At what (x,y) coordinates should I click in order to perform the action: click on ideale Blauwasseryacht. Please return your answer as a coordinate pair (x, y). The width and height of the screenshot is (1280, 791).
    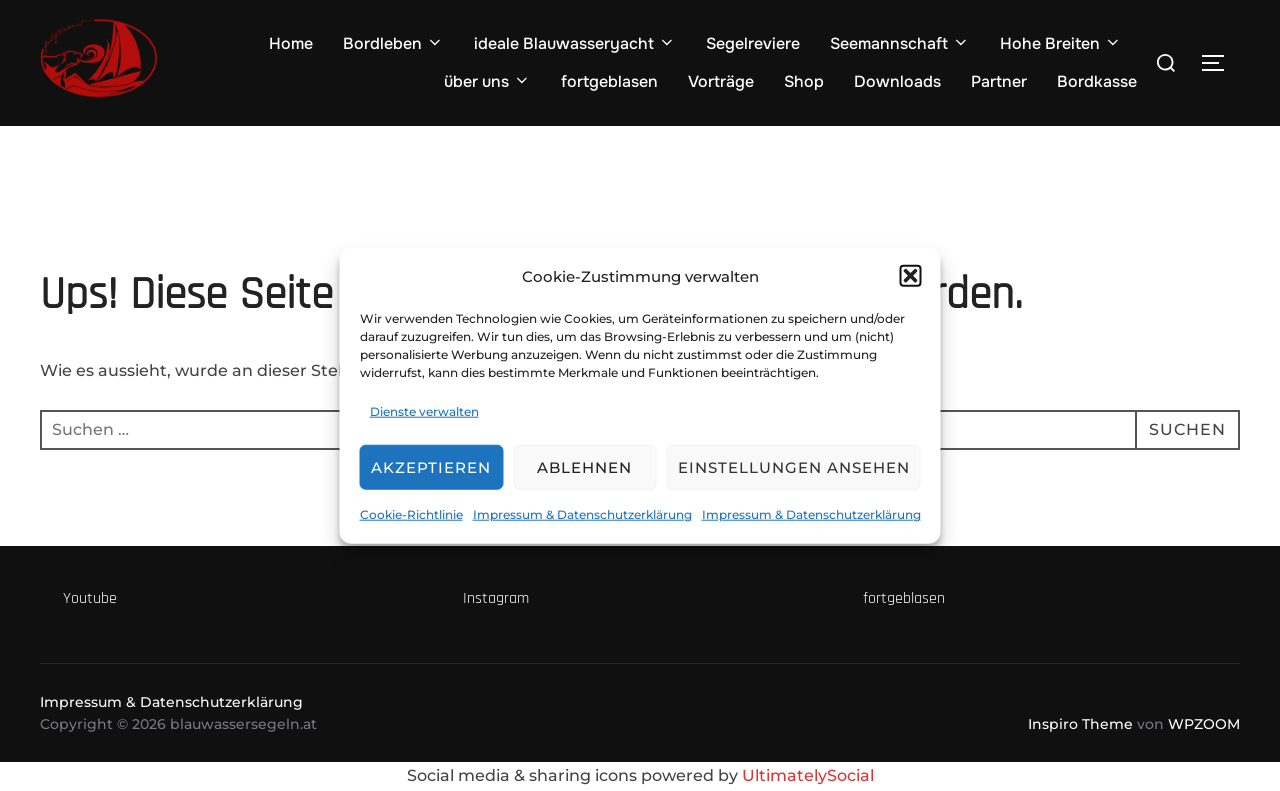
    Looking at the image, I should click on (575, 43).